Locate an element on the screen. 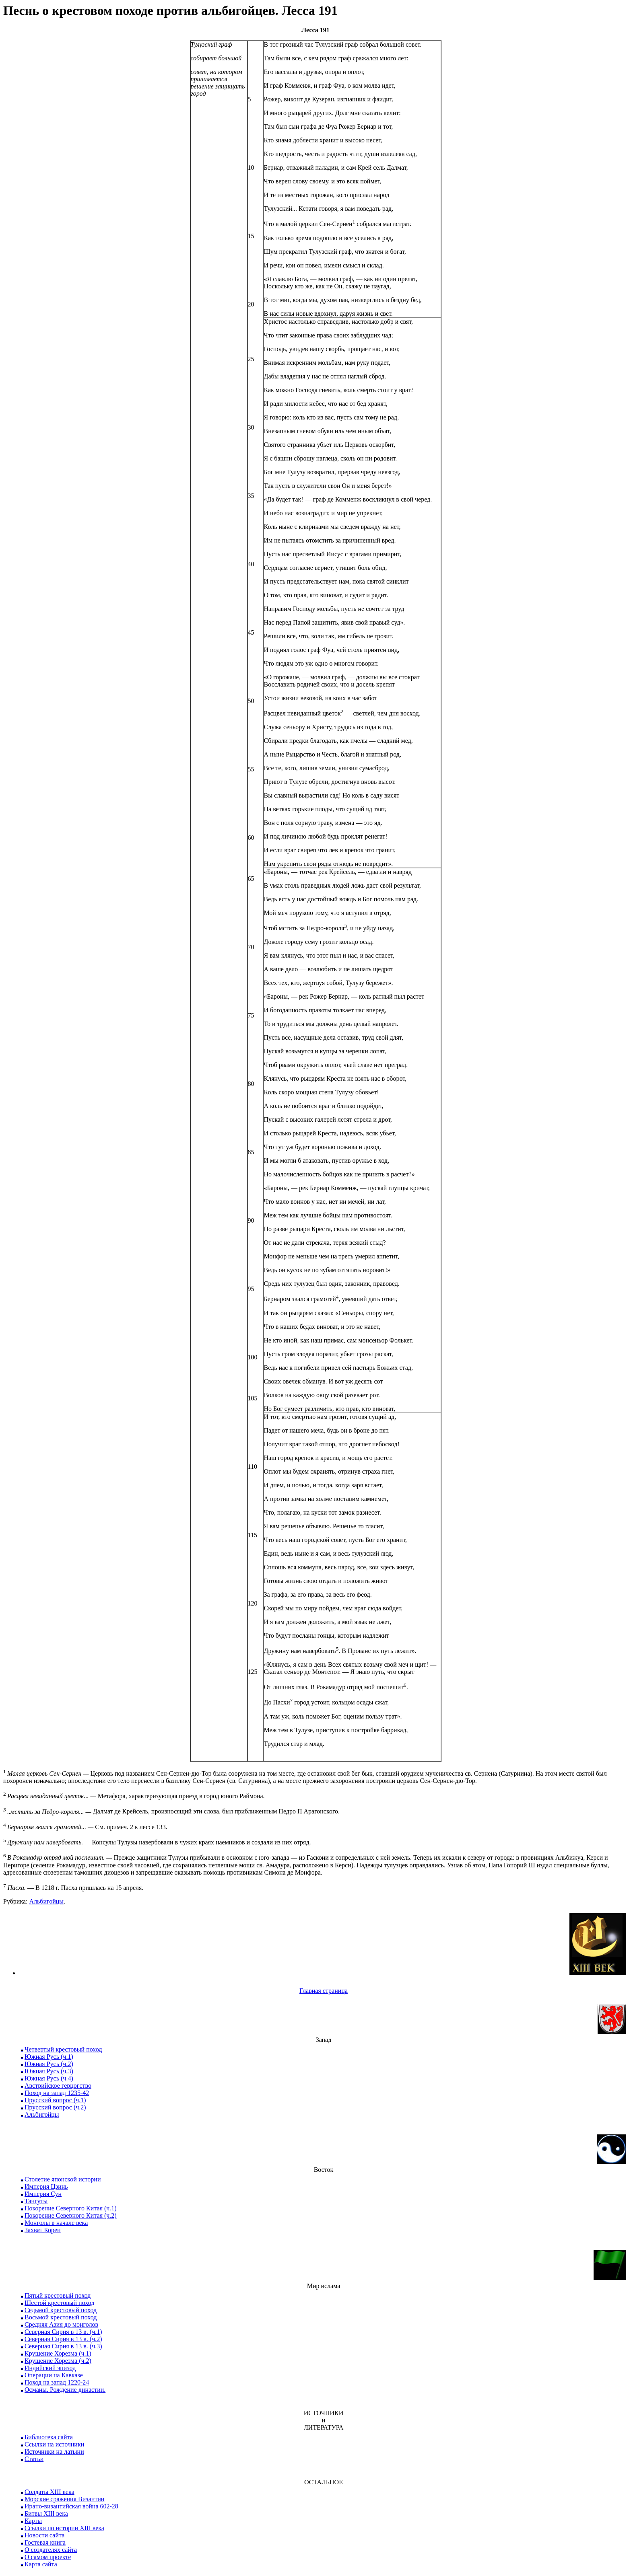 The height and width of the screenshot is (2576, 631). Седьмой крестовый поход is located at coordinates (61, 2310).